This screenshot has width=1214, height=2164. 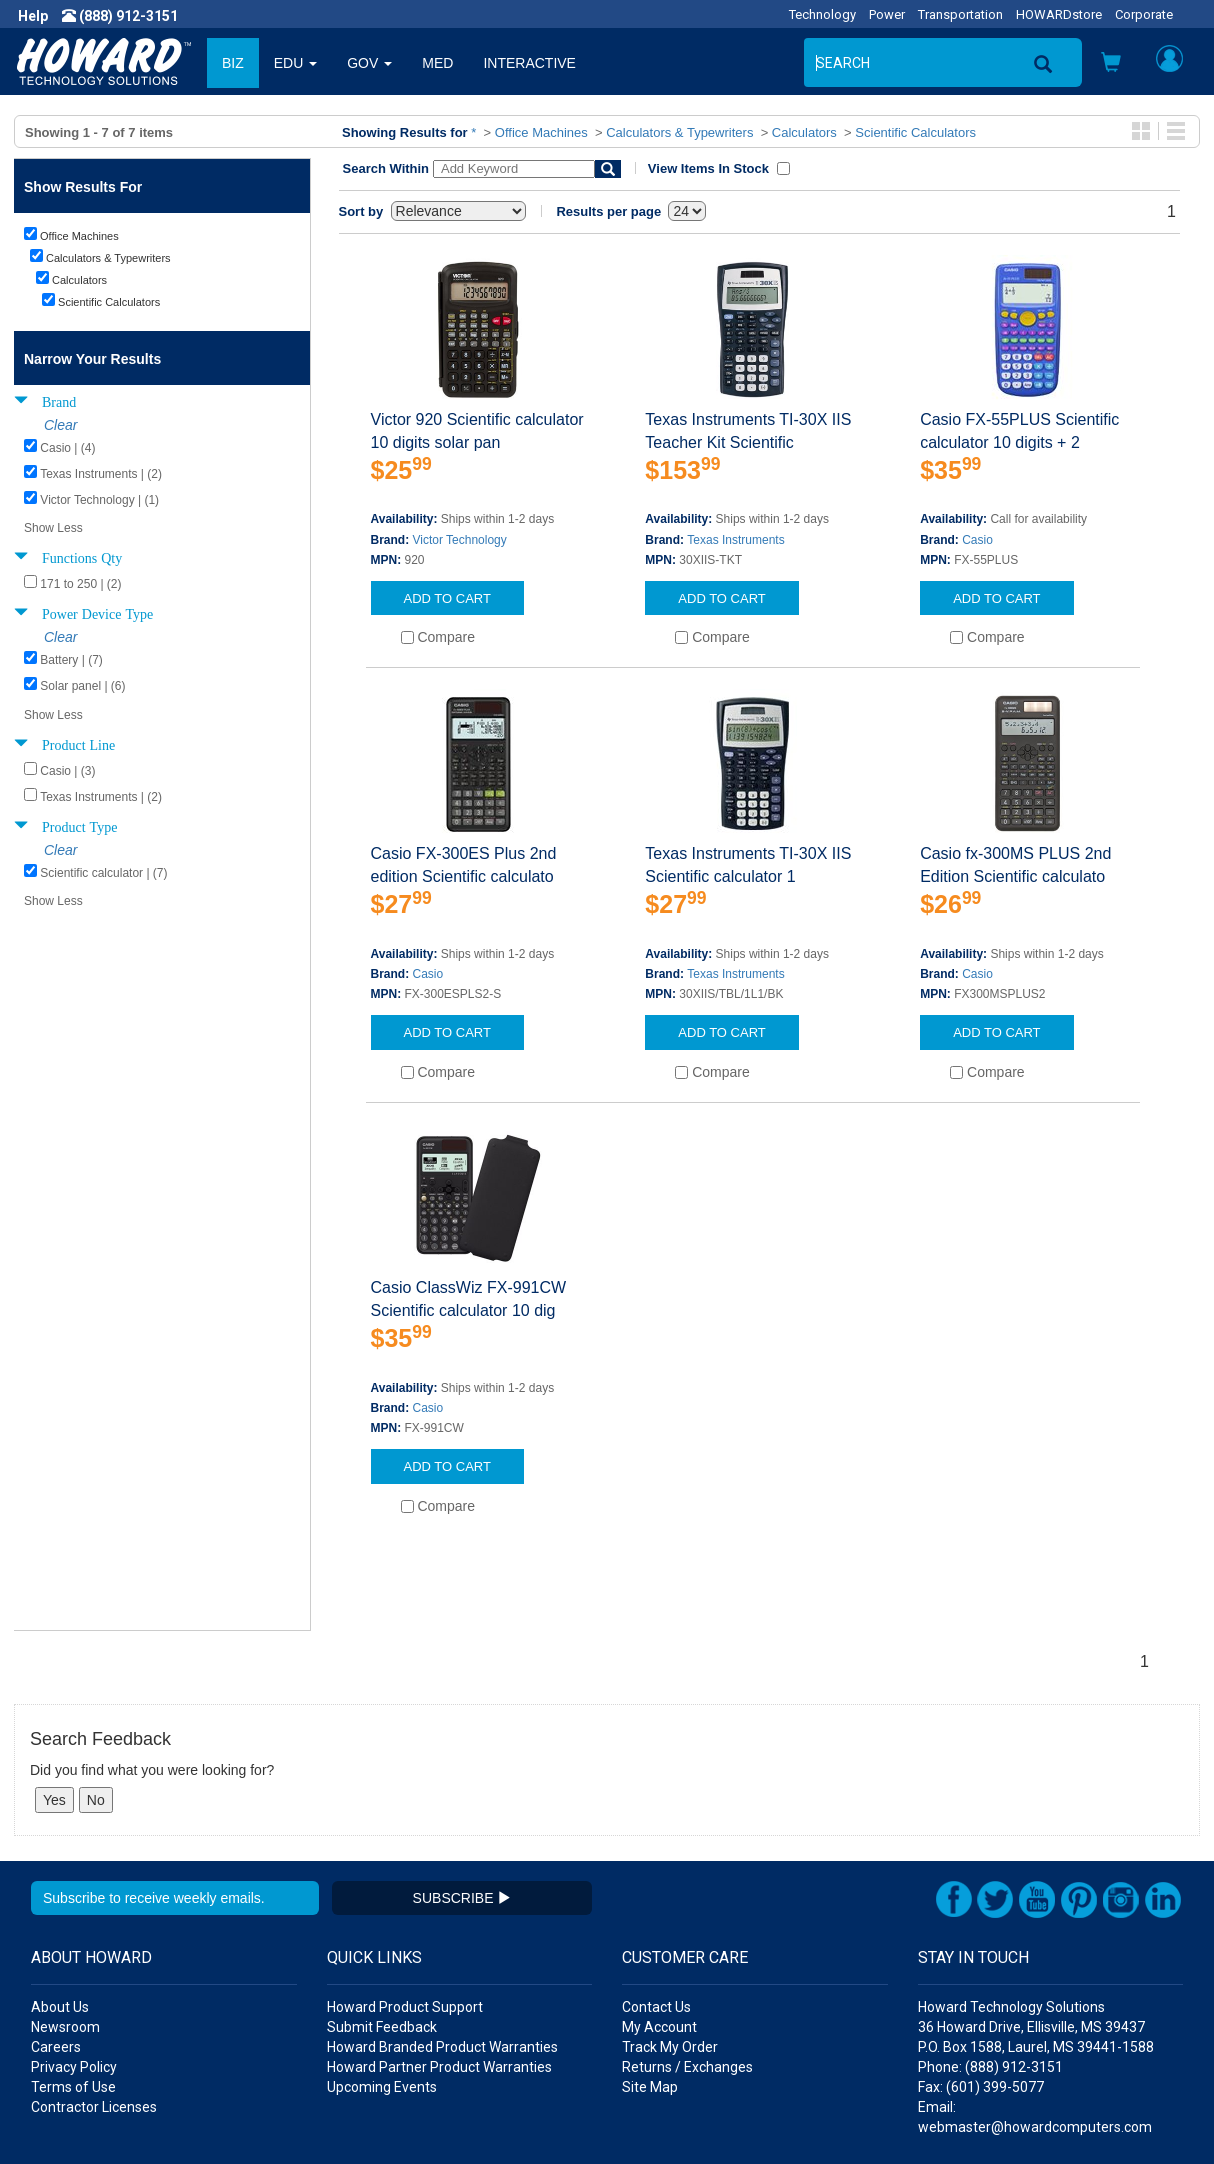 What do you see at coordinates (73, 1972) in the screenshot?
I see `Terms of Use` at bounding box center [73, 1972].